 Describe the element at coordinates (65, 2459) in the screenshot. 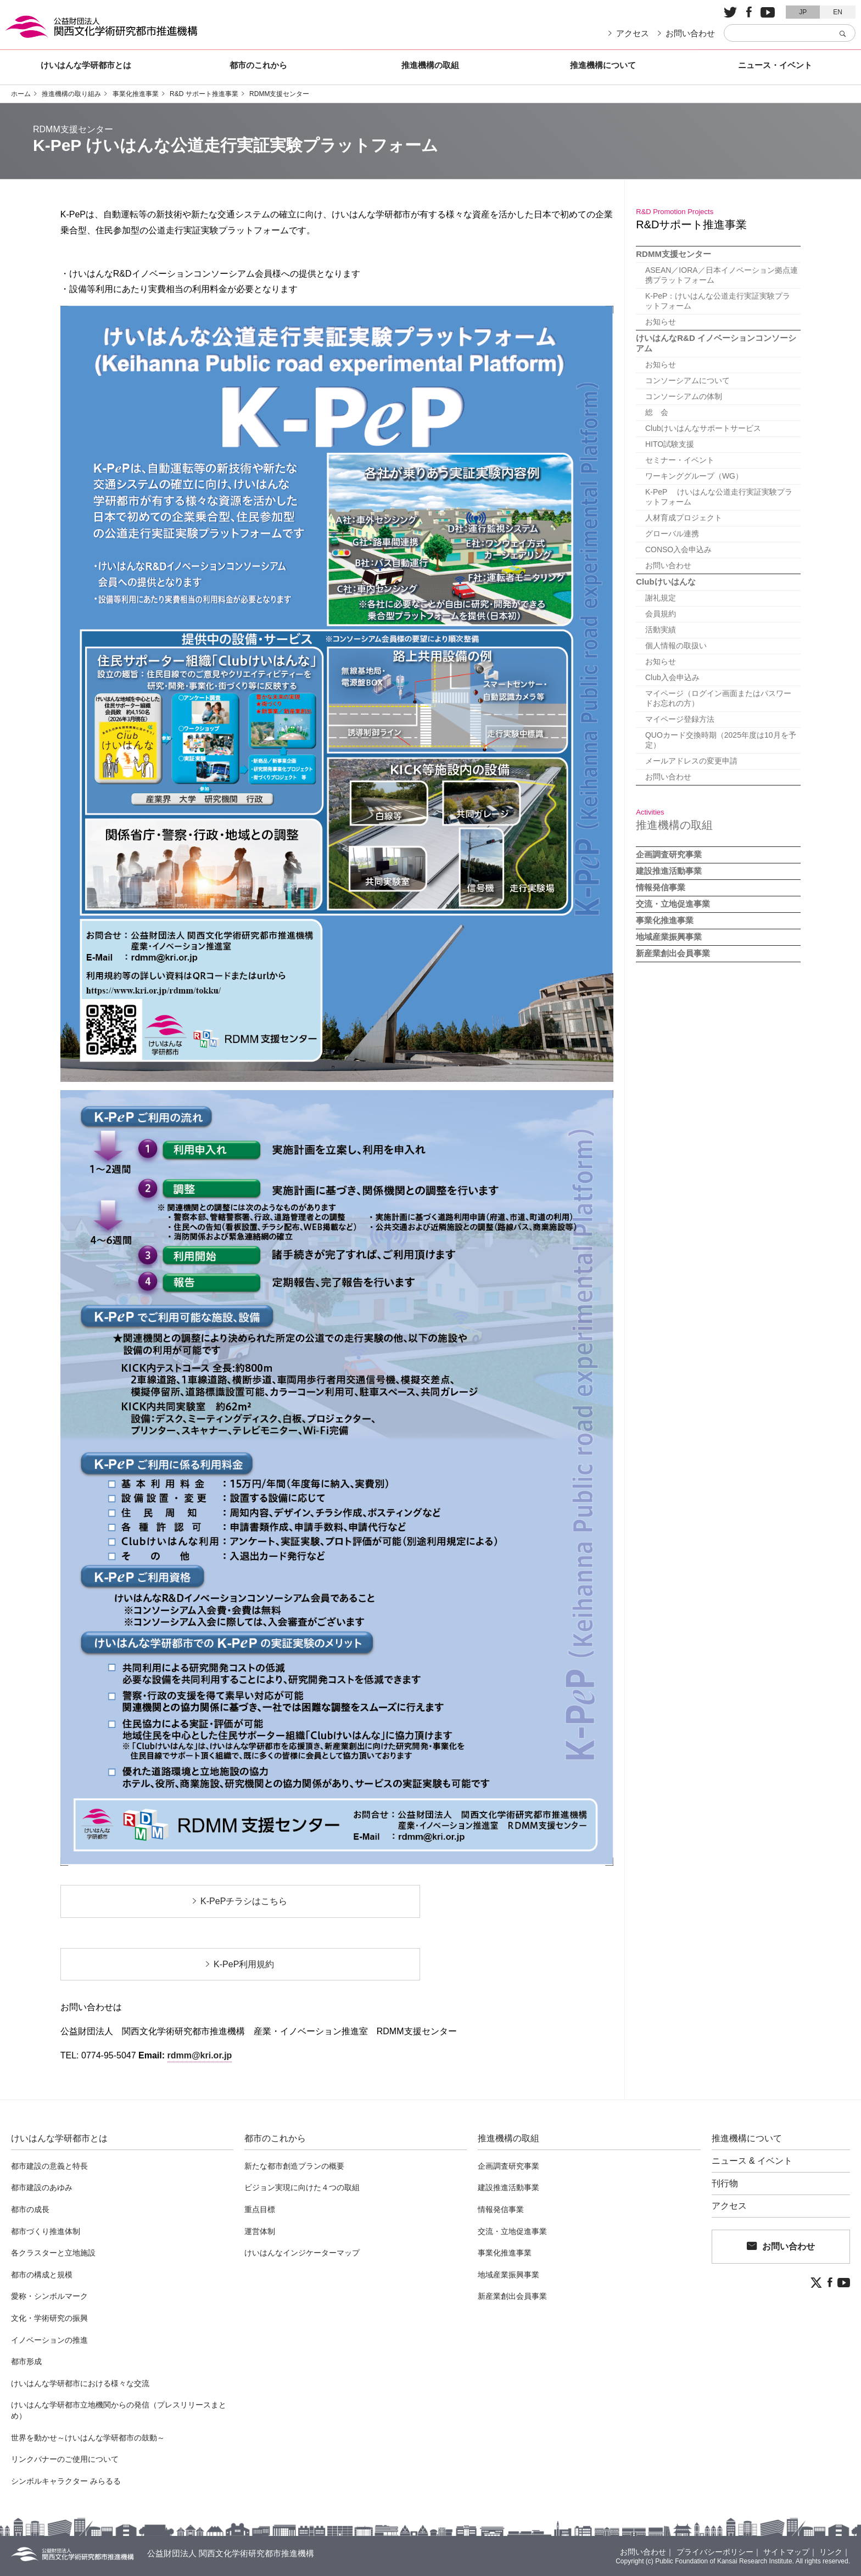

I see `リンクバナーのご使用について` at that location.